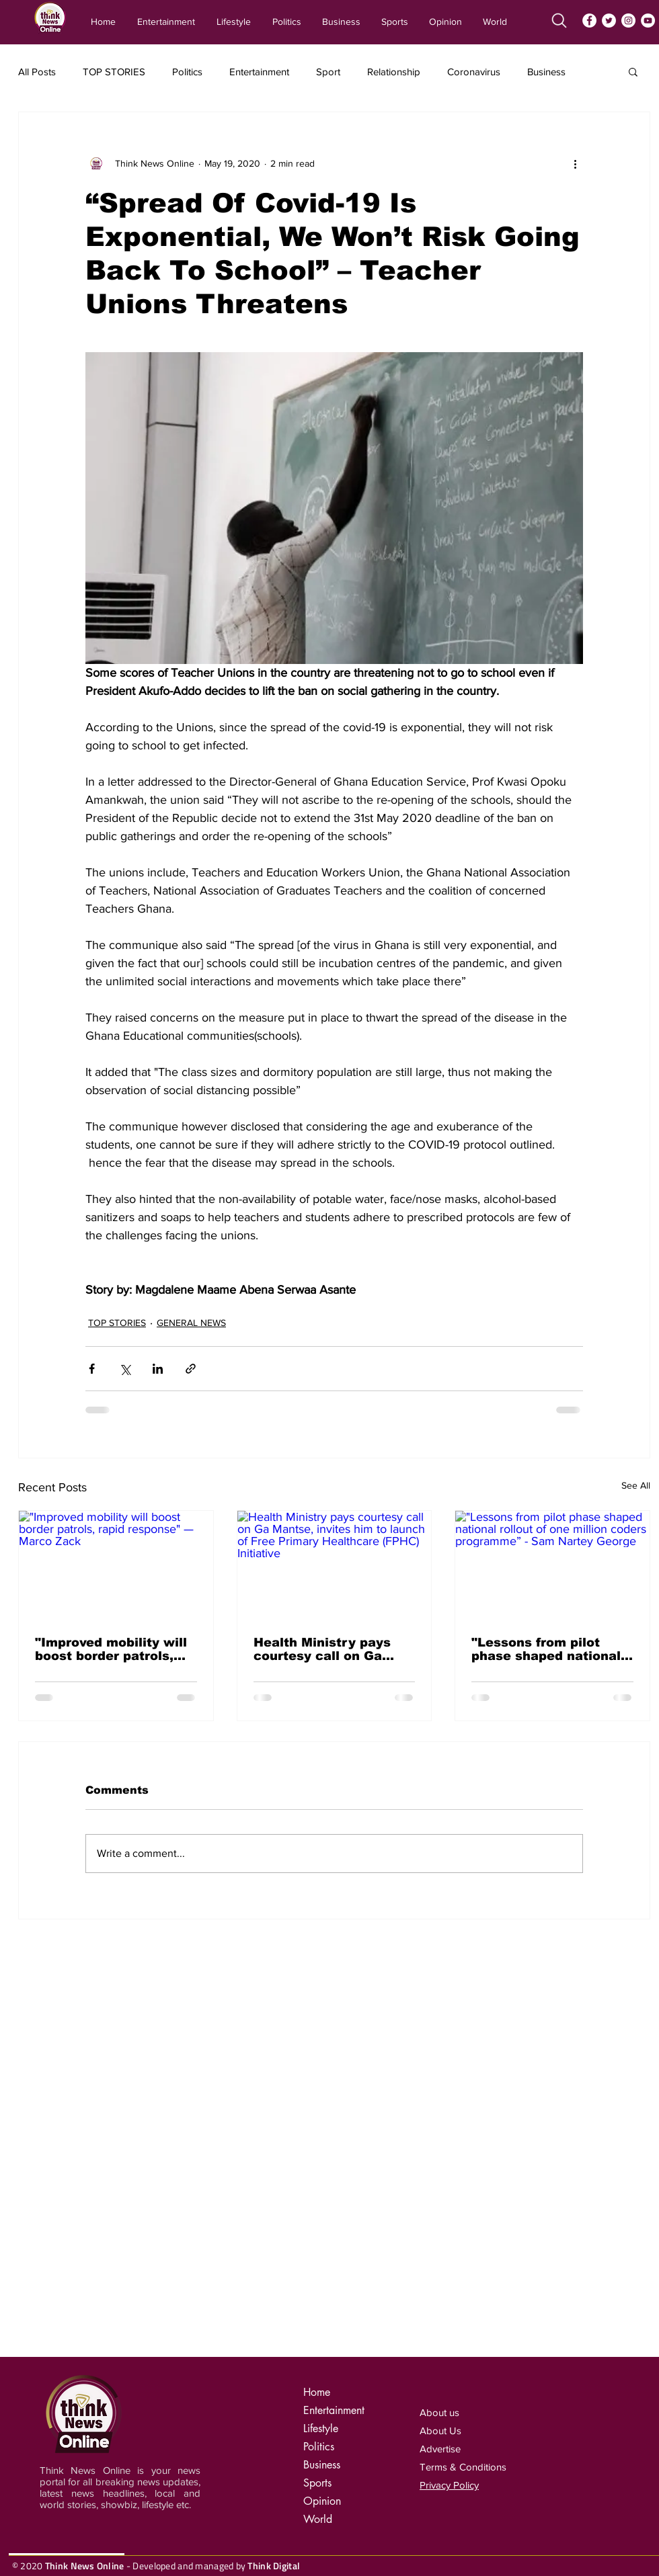 The image size is (659, 2576). Describe the element at coordinates (317, 2483) in the screenshot. I see `Sports` at that location.